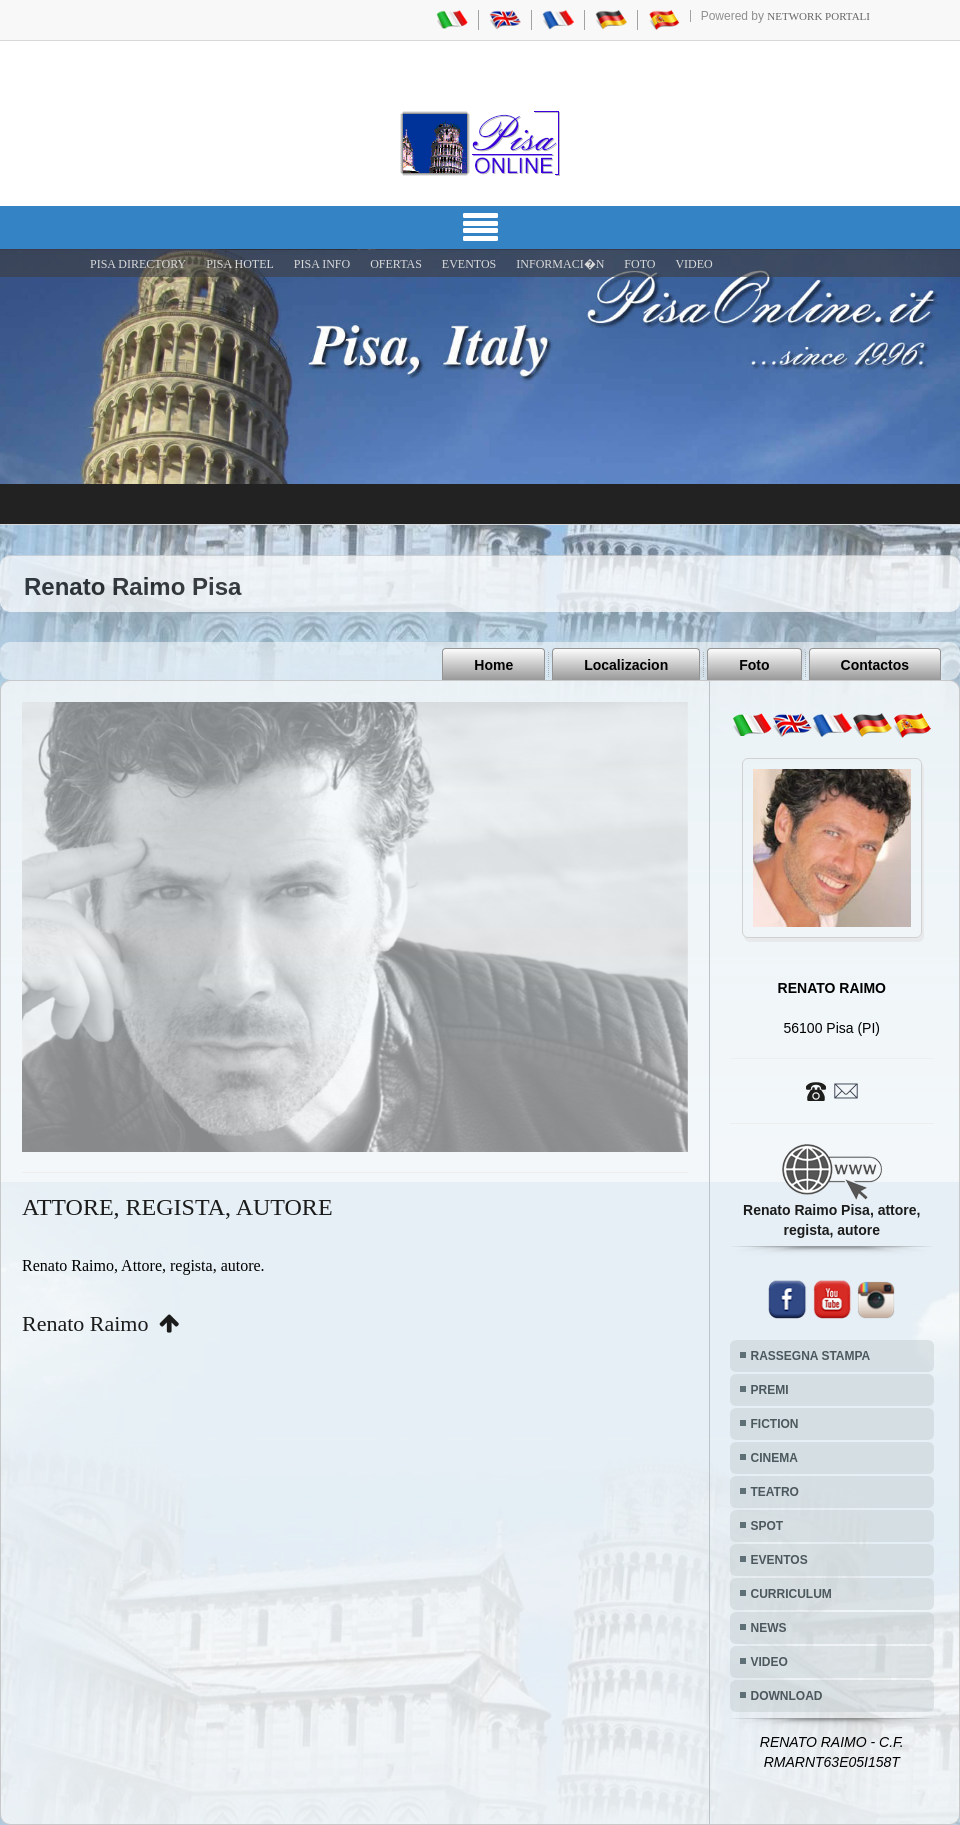 This screenshot has width=960, height=1825. What do you see at coordinates (875, 665) in the screenshot?
I see `Contactos` at bounding box center [875, 665].